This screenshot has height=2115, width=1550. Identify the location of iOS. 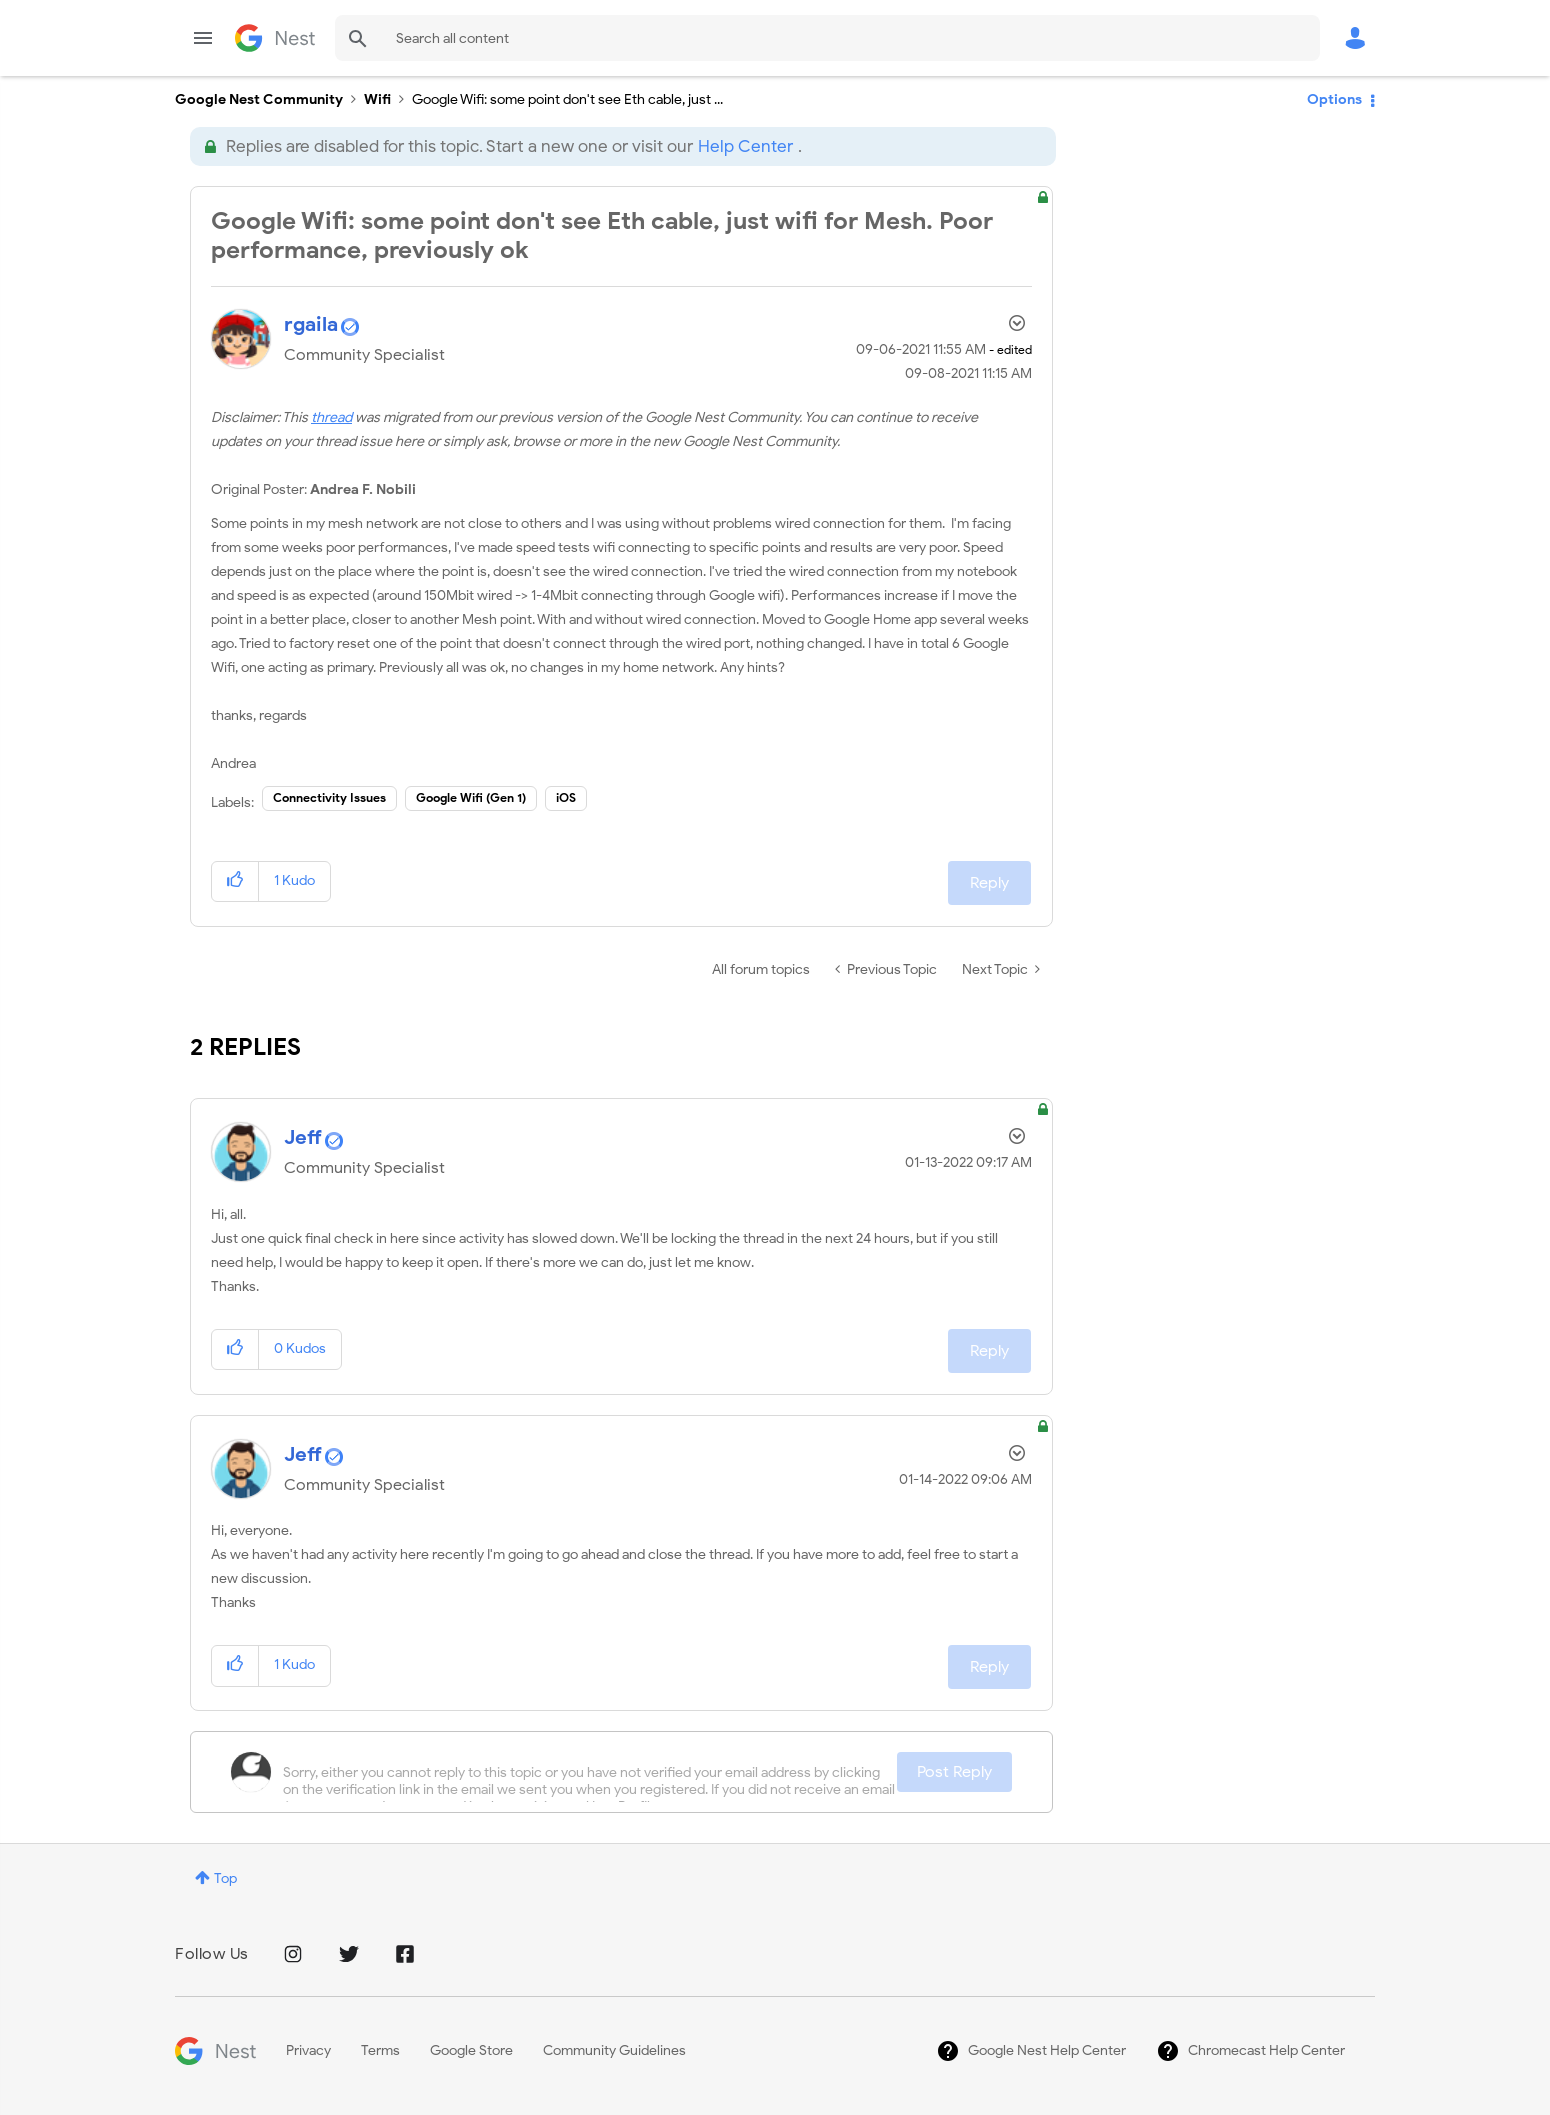
(566, 797).